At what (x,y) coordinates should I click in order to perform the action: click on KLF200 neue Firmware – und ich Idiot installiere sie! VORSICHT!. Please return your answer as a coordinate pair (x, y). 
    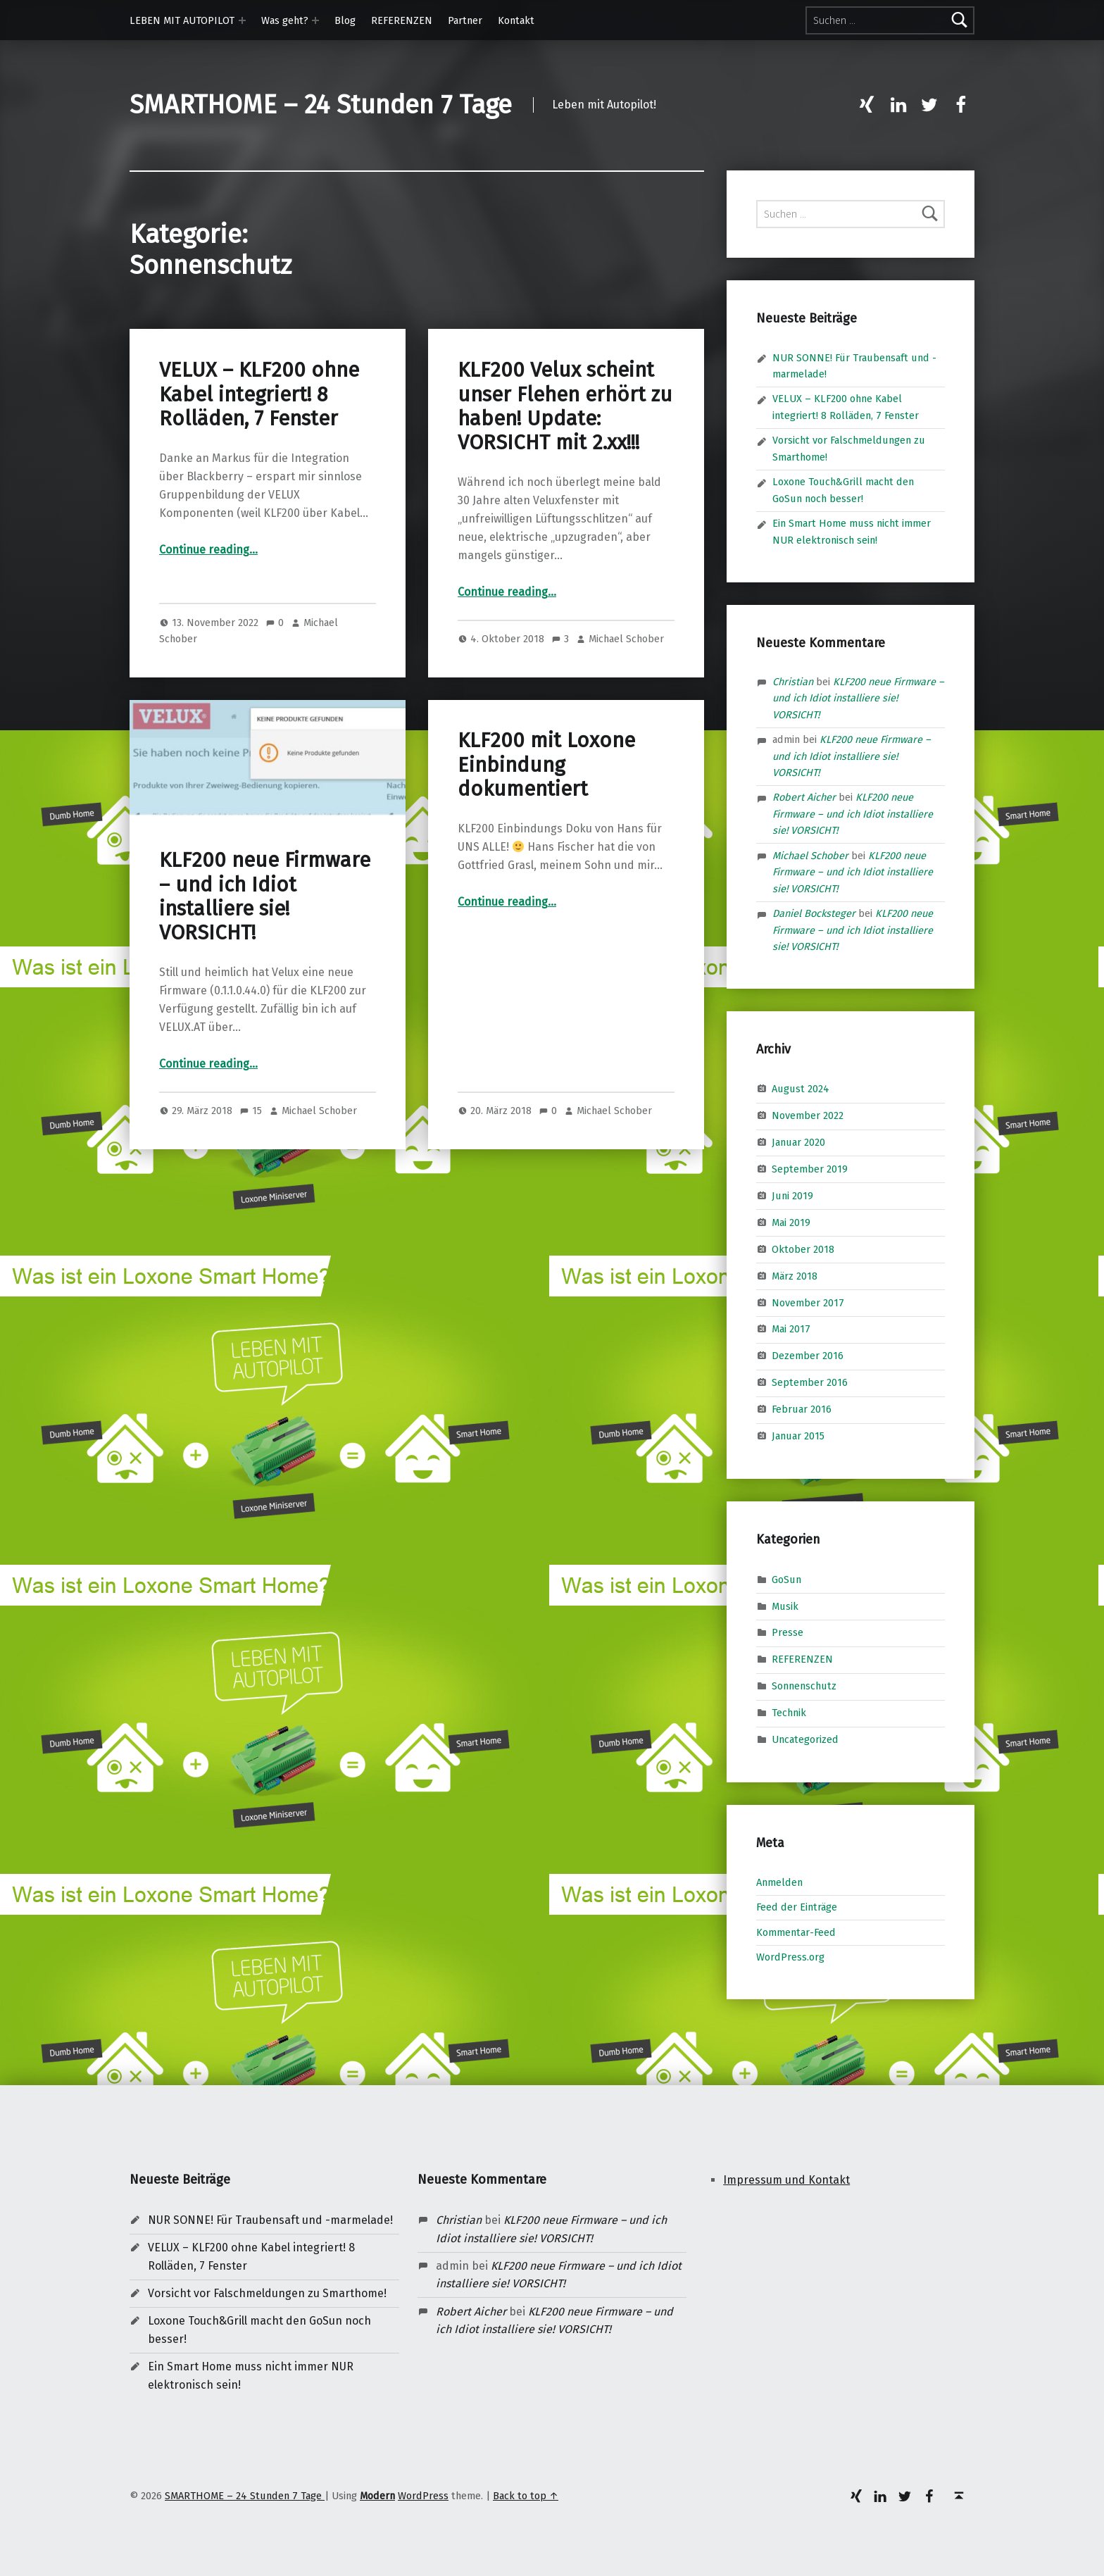
    Looking at the image, I should click on (264, 896).